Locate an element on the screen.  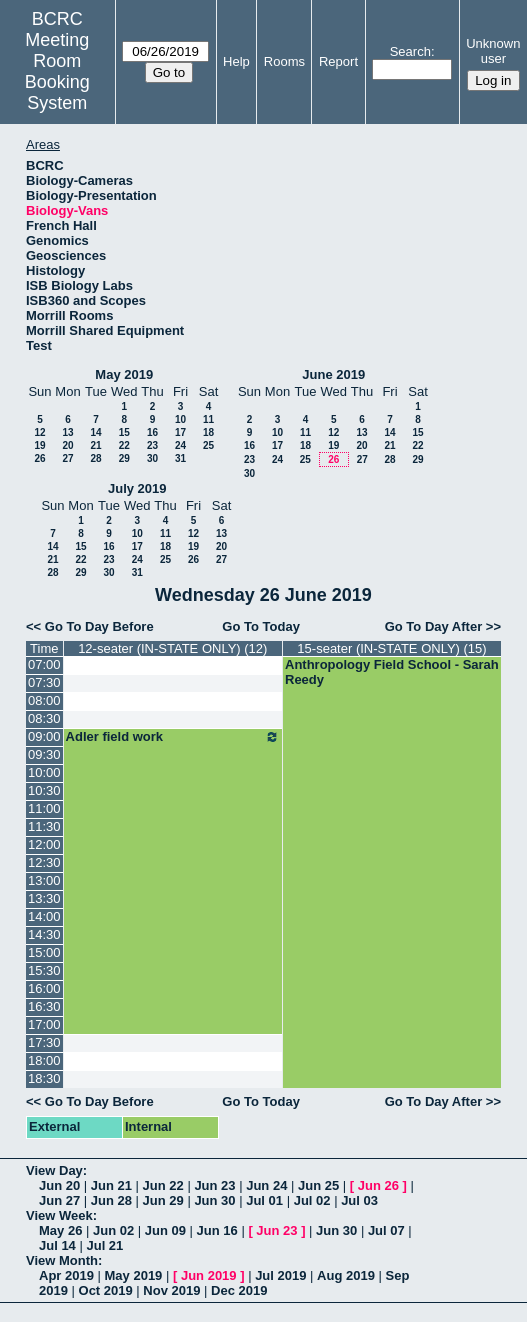
Search is located at coordinates (410, 51).